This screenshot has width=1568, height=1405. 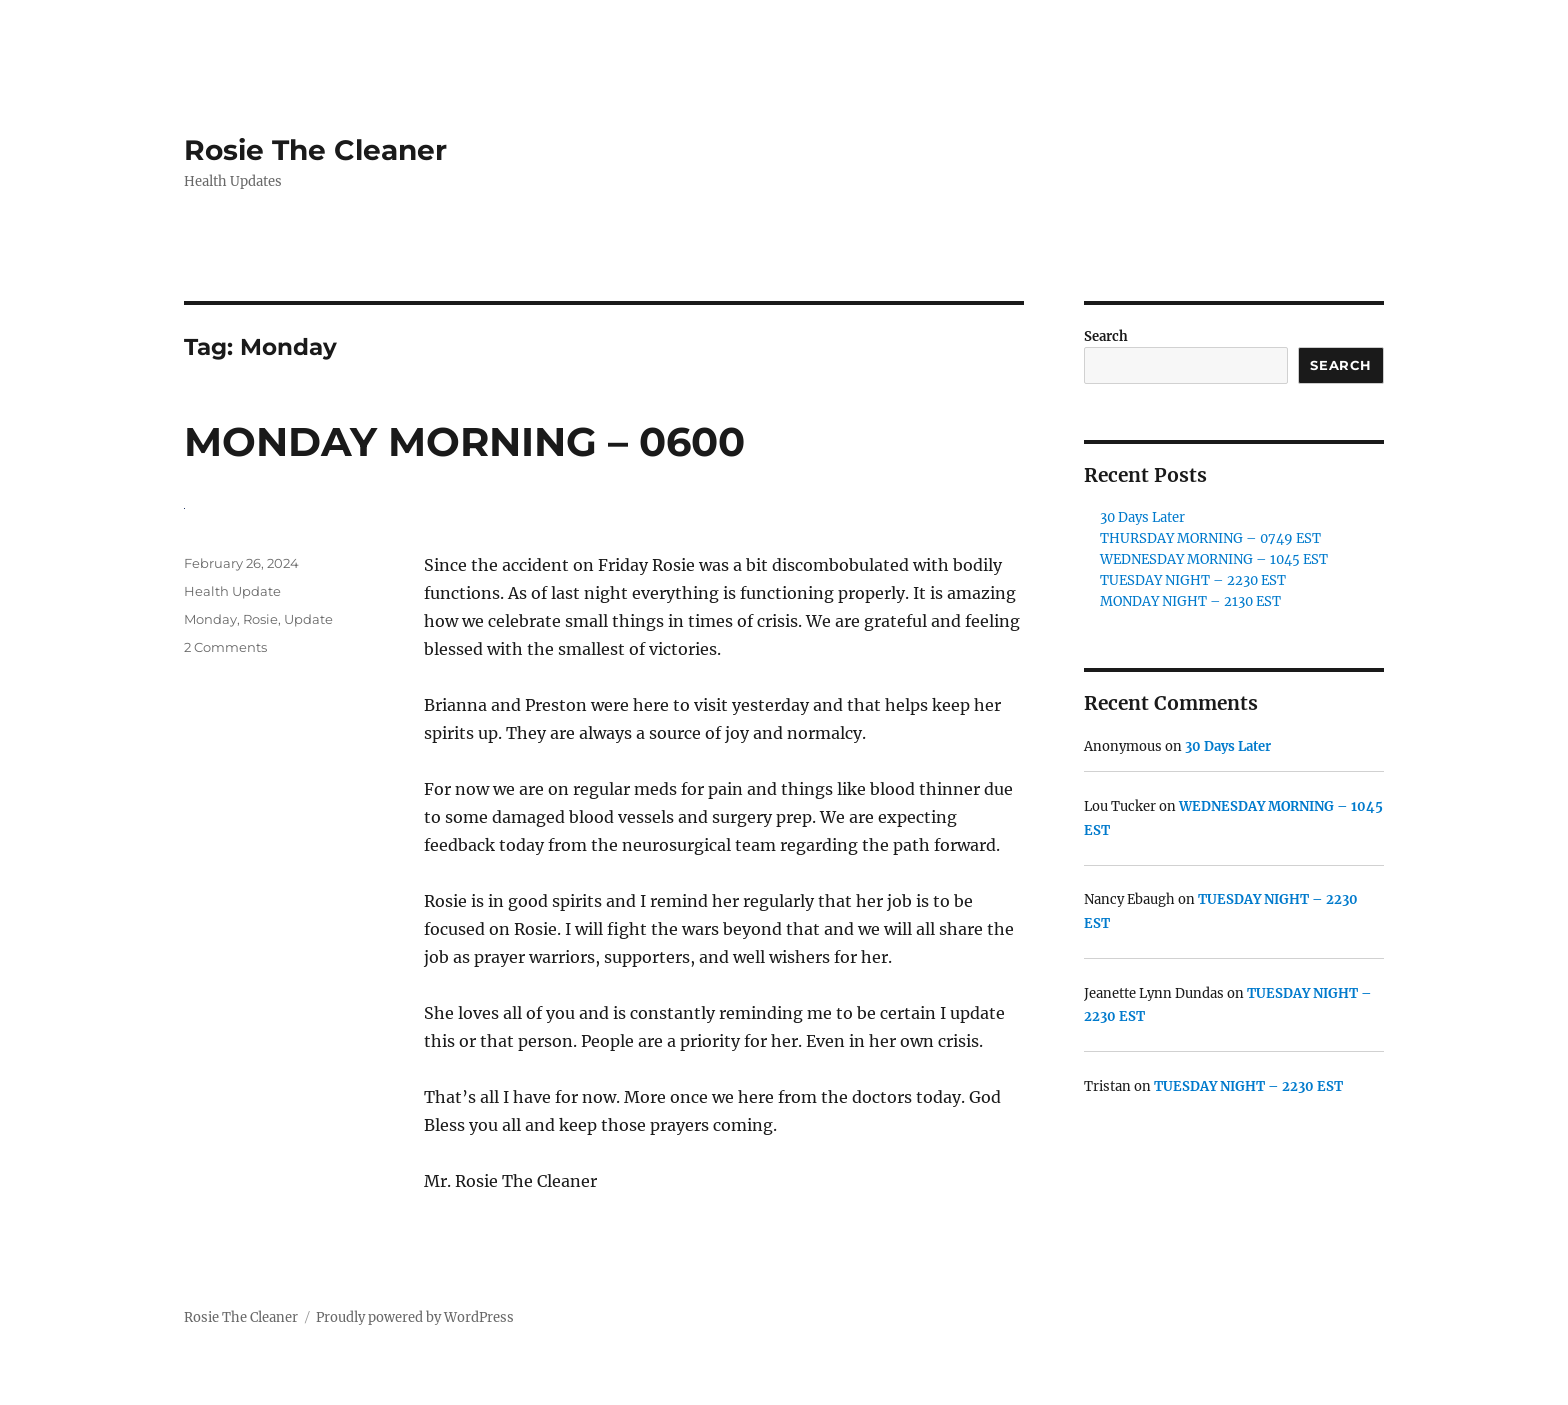 What do you see at coordinates (464, 441) in the screenshot?
I see `MONDAY MORNING – 0600` at bounding box center [464, 441].